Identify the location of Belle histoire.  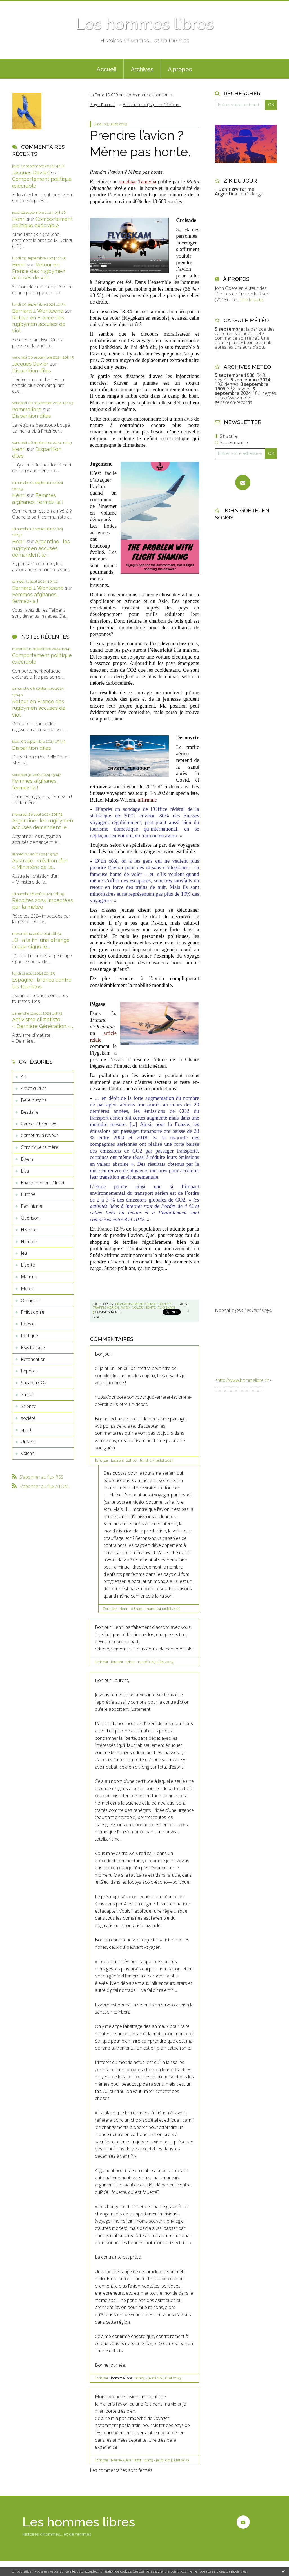
(34, 1100).